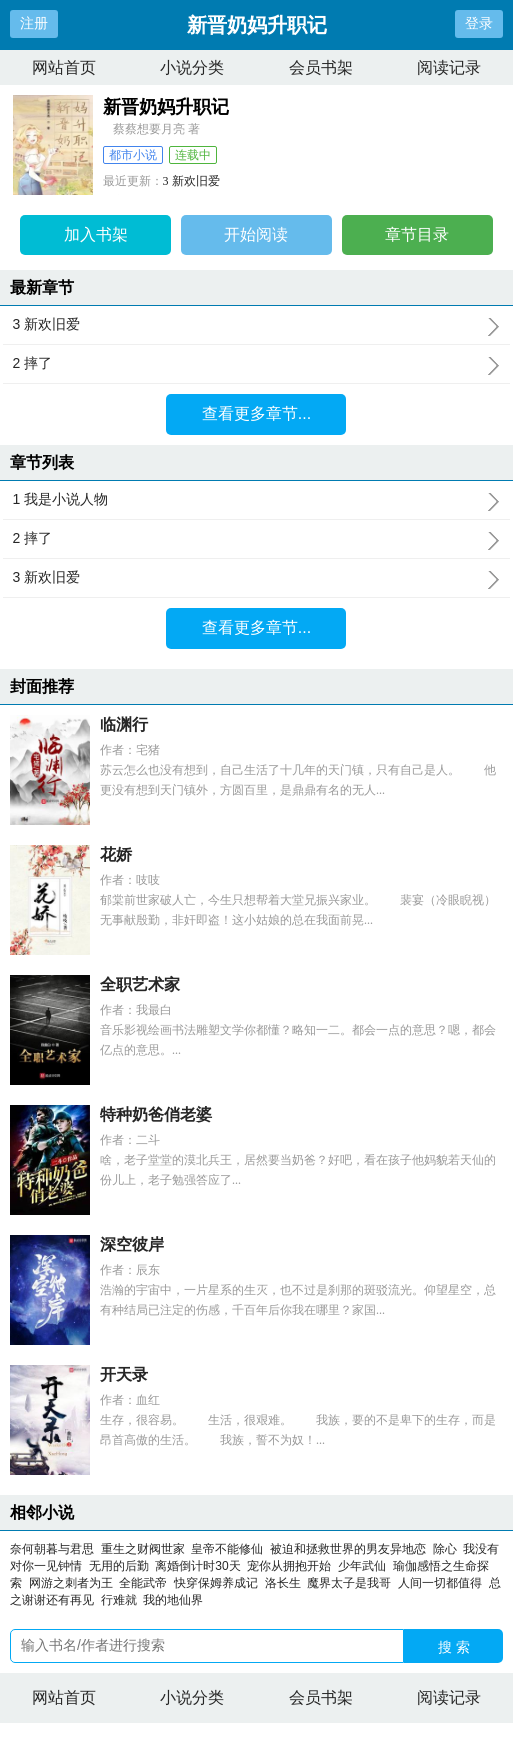  I want to click on 开天录, so click(124, 1374).